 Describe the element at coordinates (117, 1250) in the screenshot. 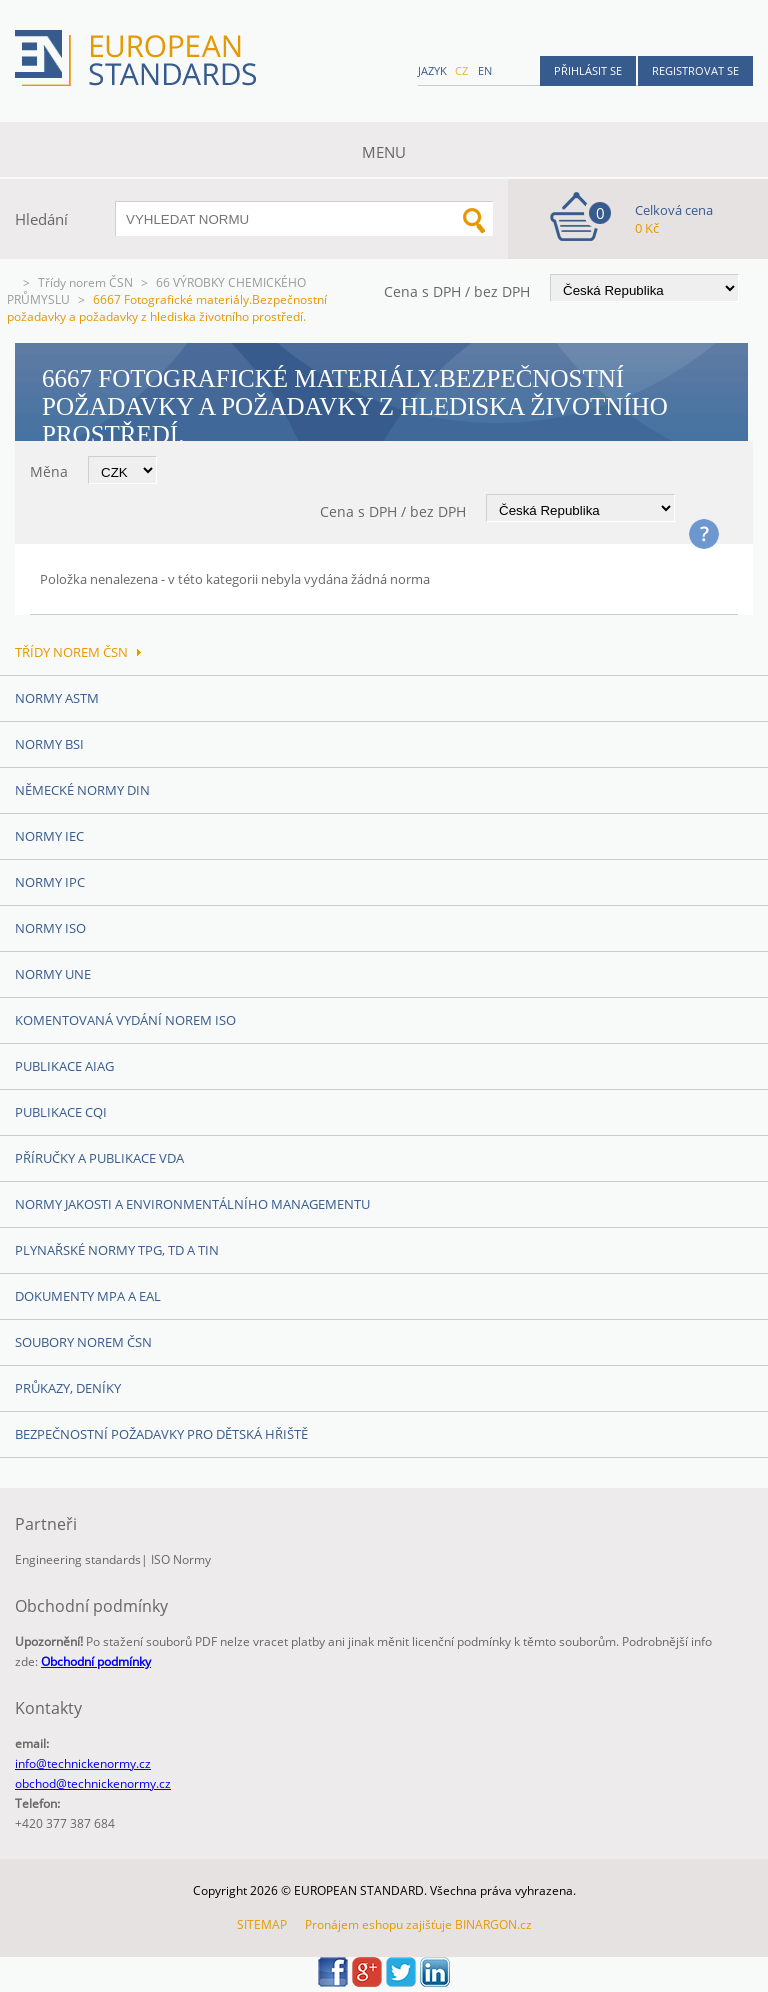

I see `Plynařské normy TPG, TD a TIN` at that location.